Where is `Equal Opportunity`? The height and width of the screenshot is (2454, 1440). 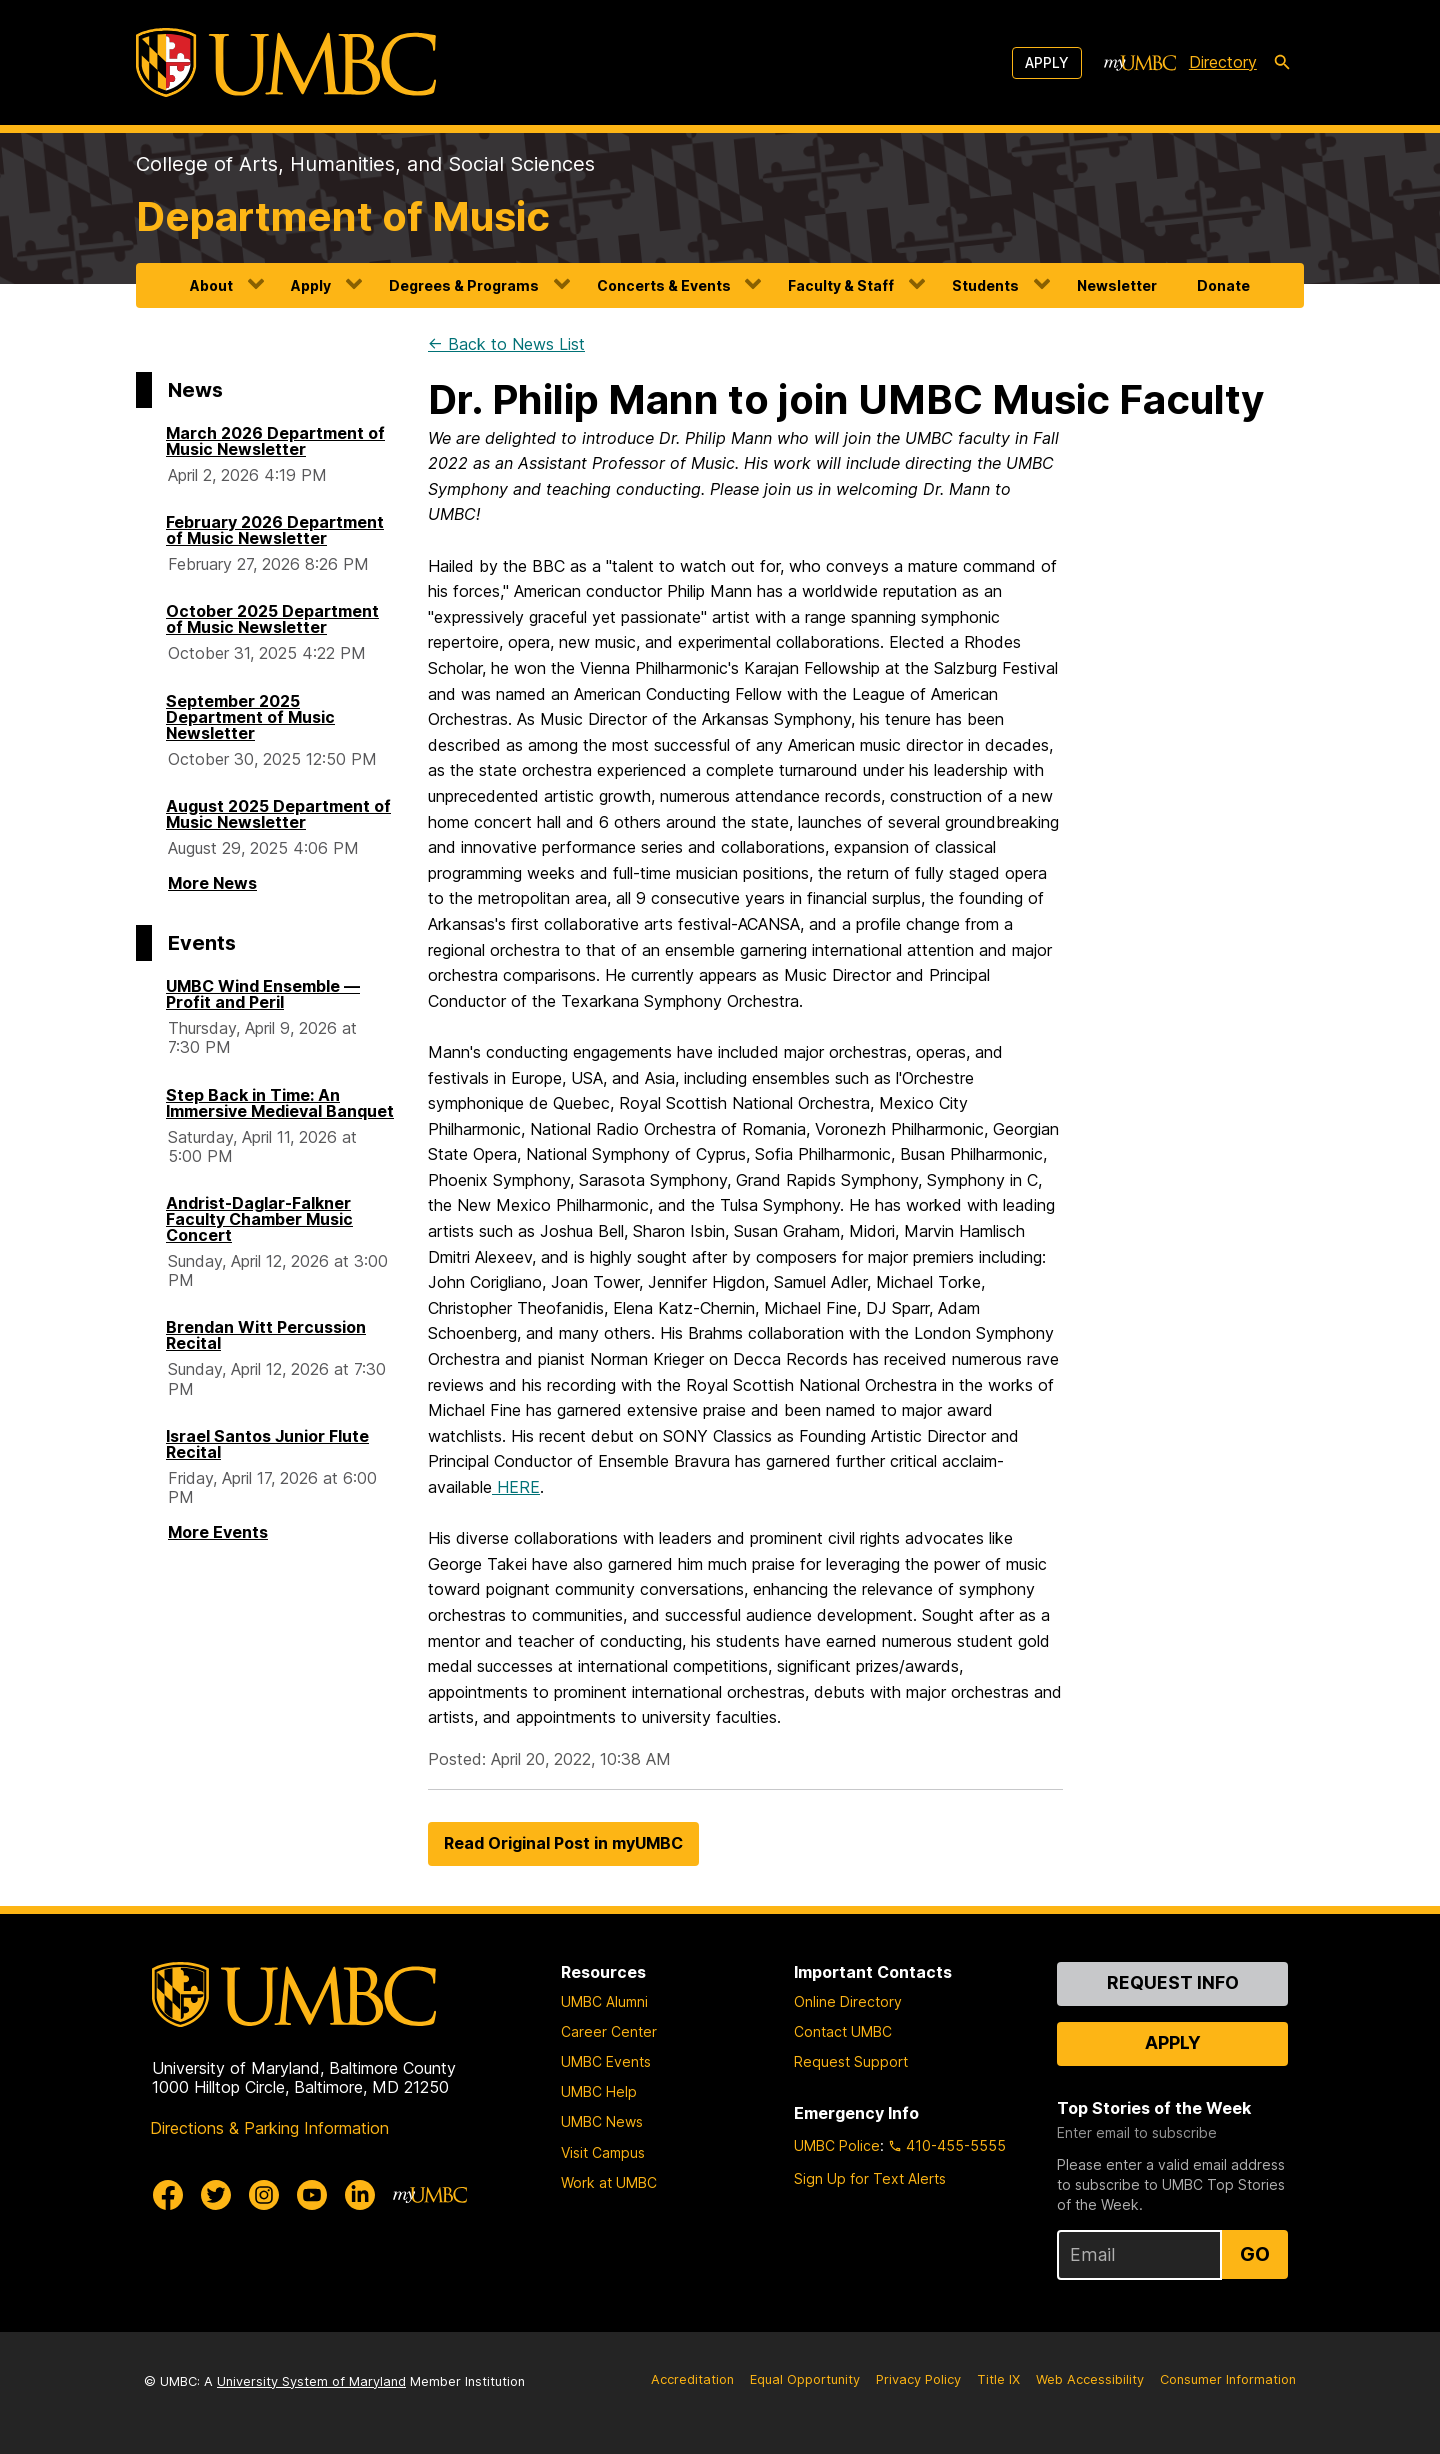 Equal Opportunity is located at coordinates (805, 2379).